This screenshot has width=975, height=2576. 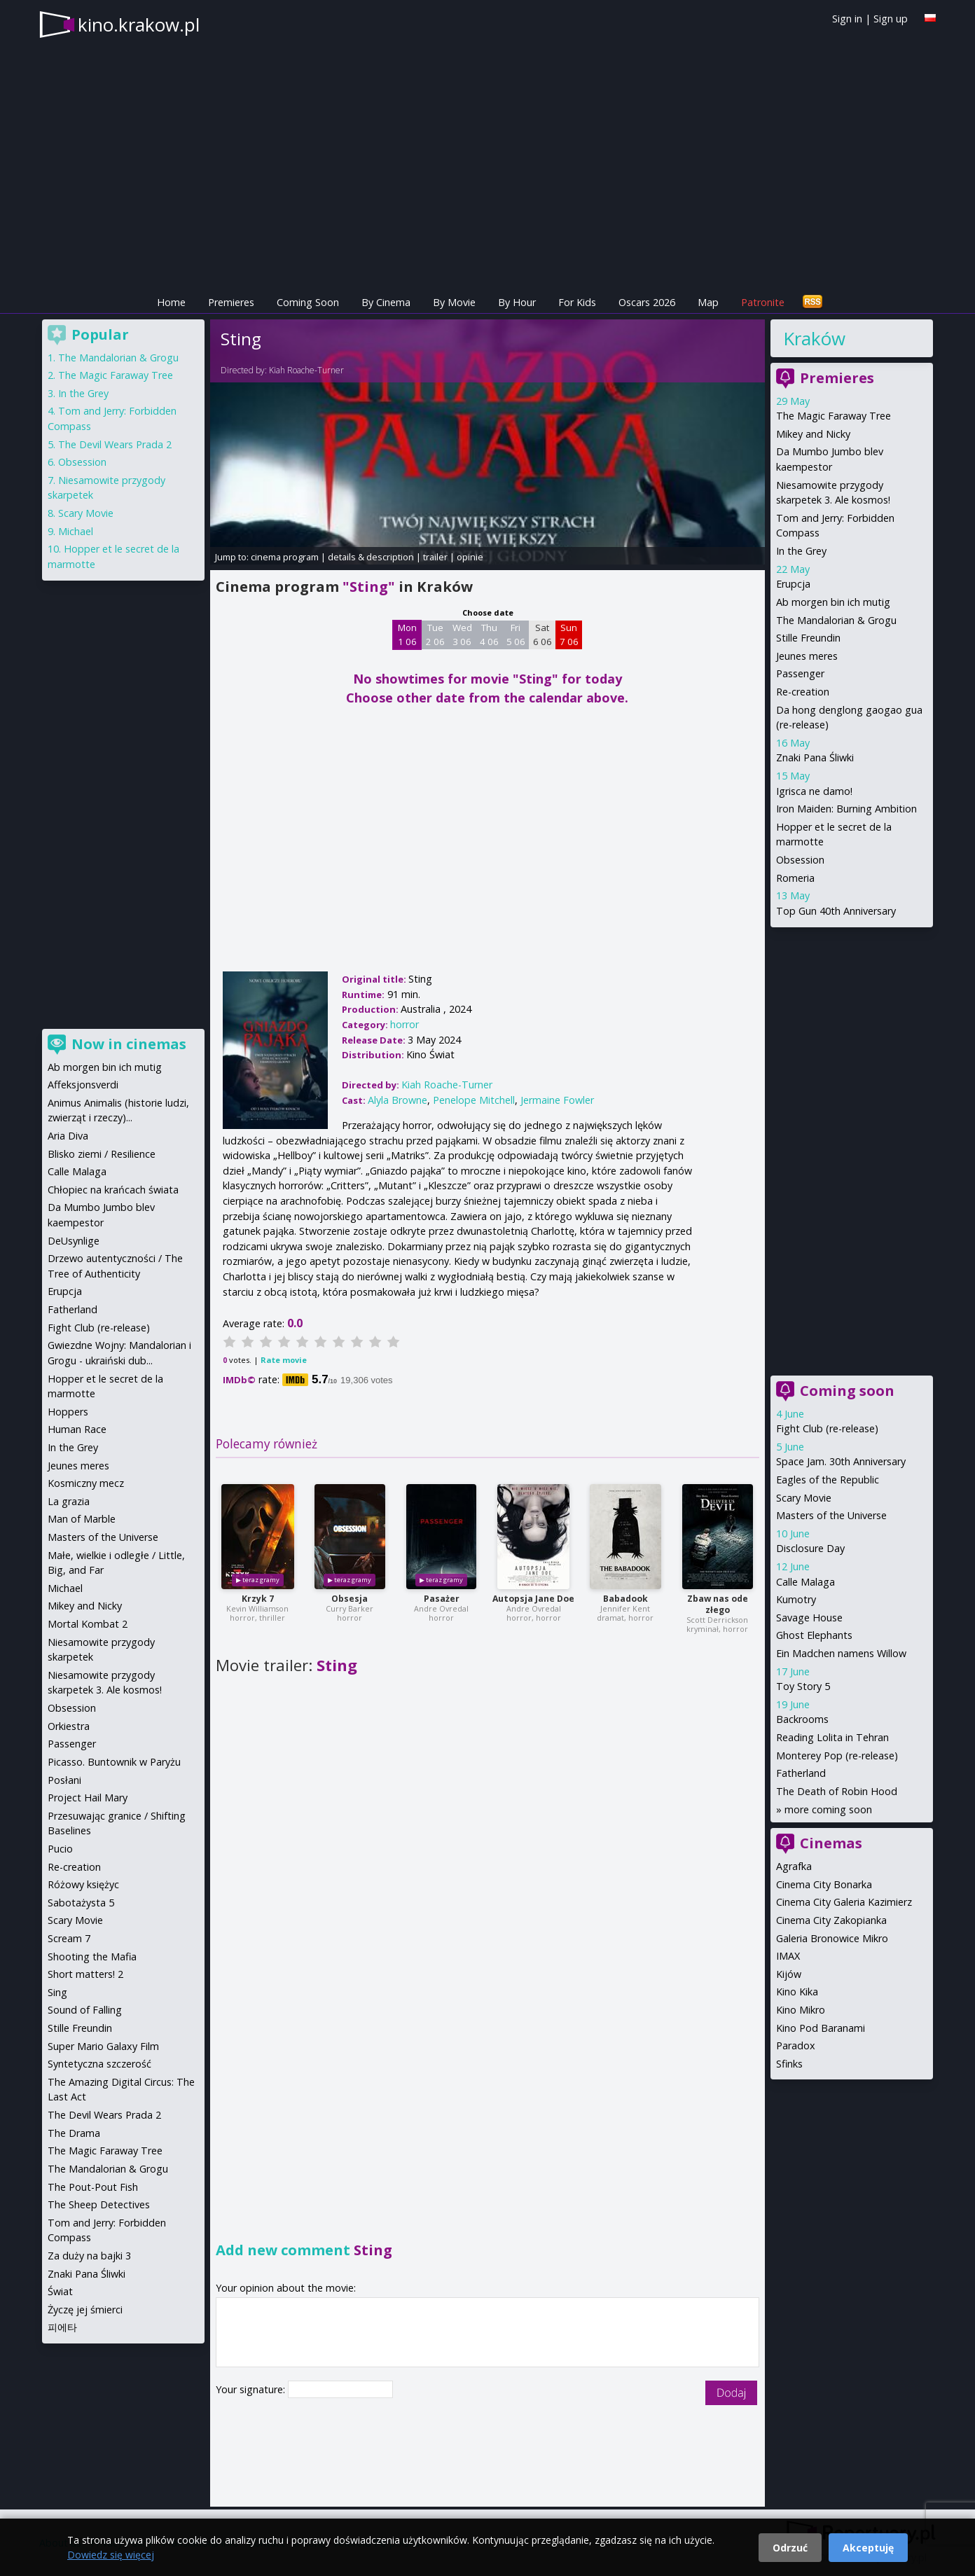 What do you see at coordinates (836, 620) in the screenshot?
I see `The Mandalorian & Grogu` at bounding box center [836, 620].